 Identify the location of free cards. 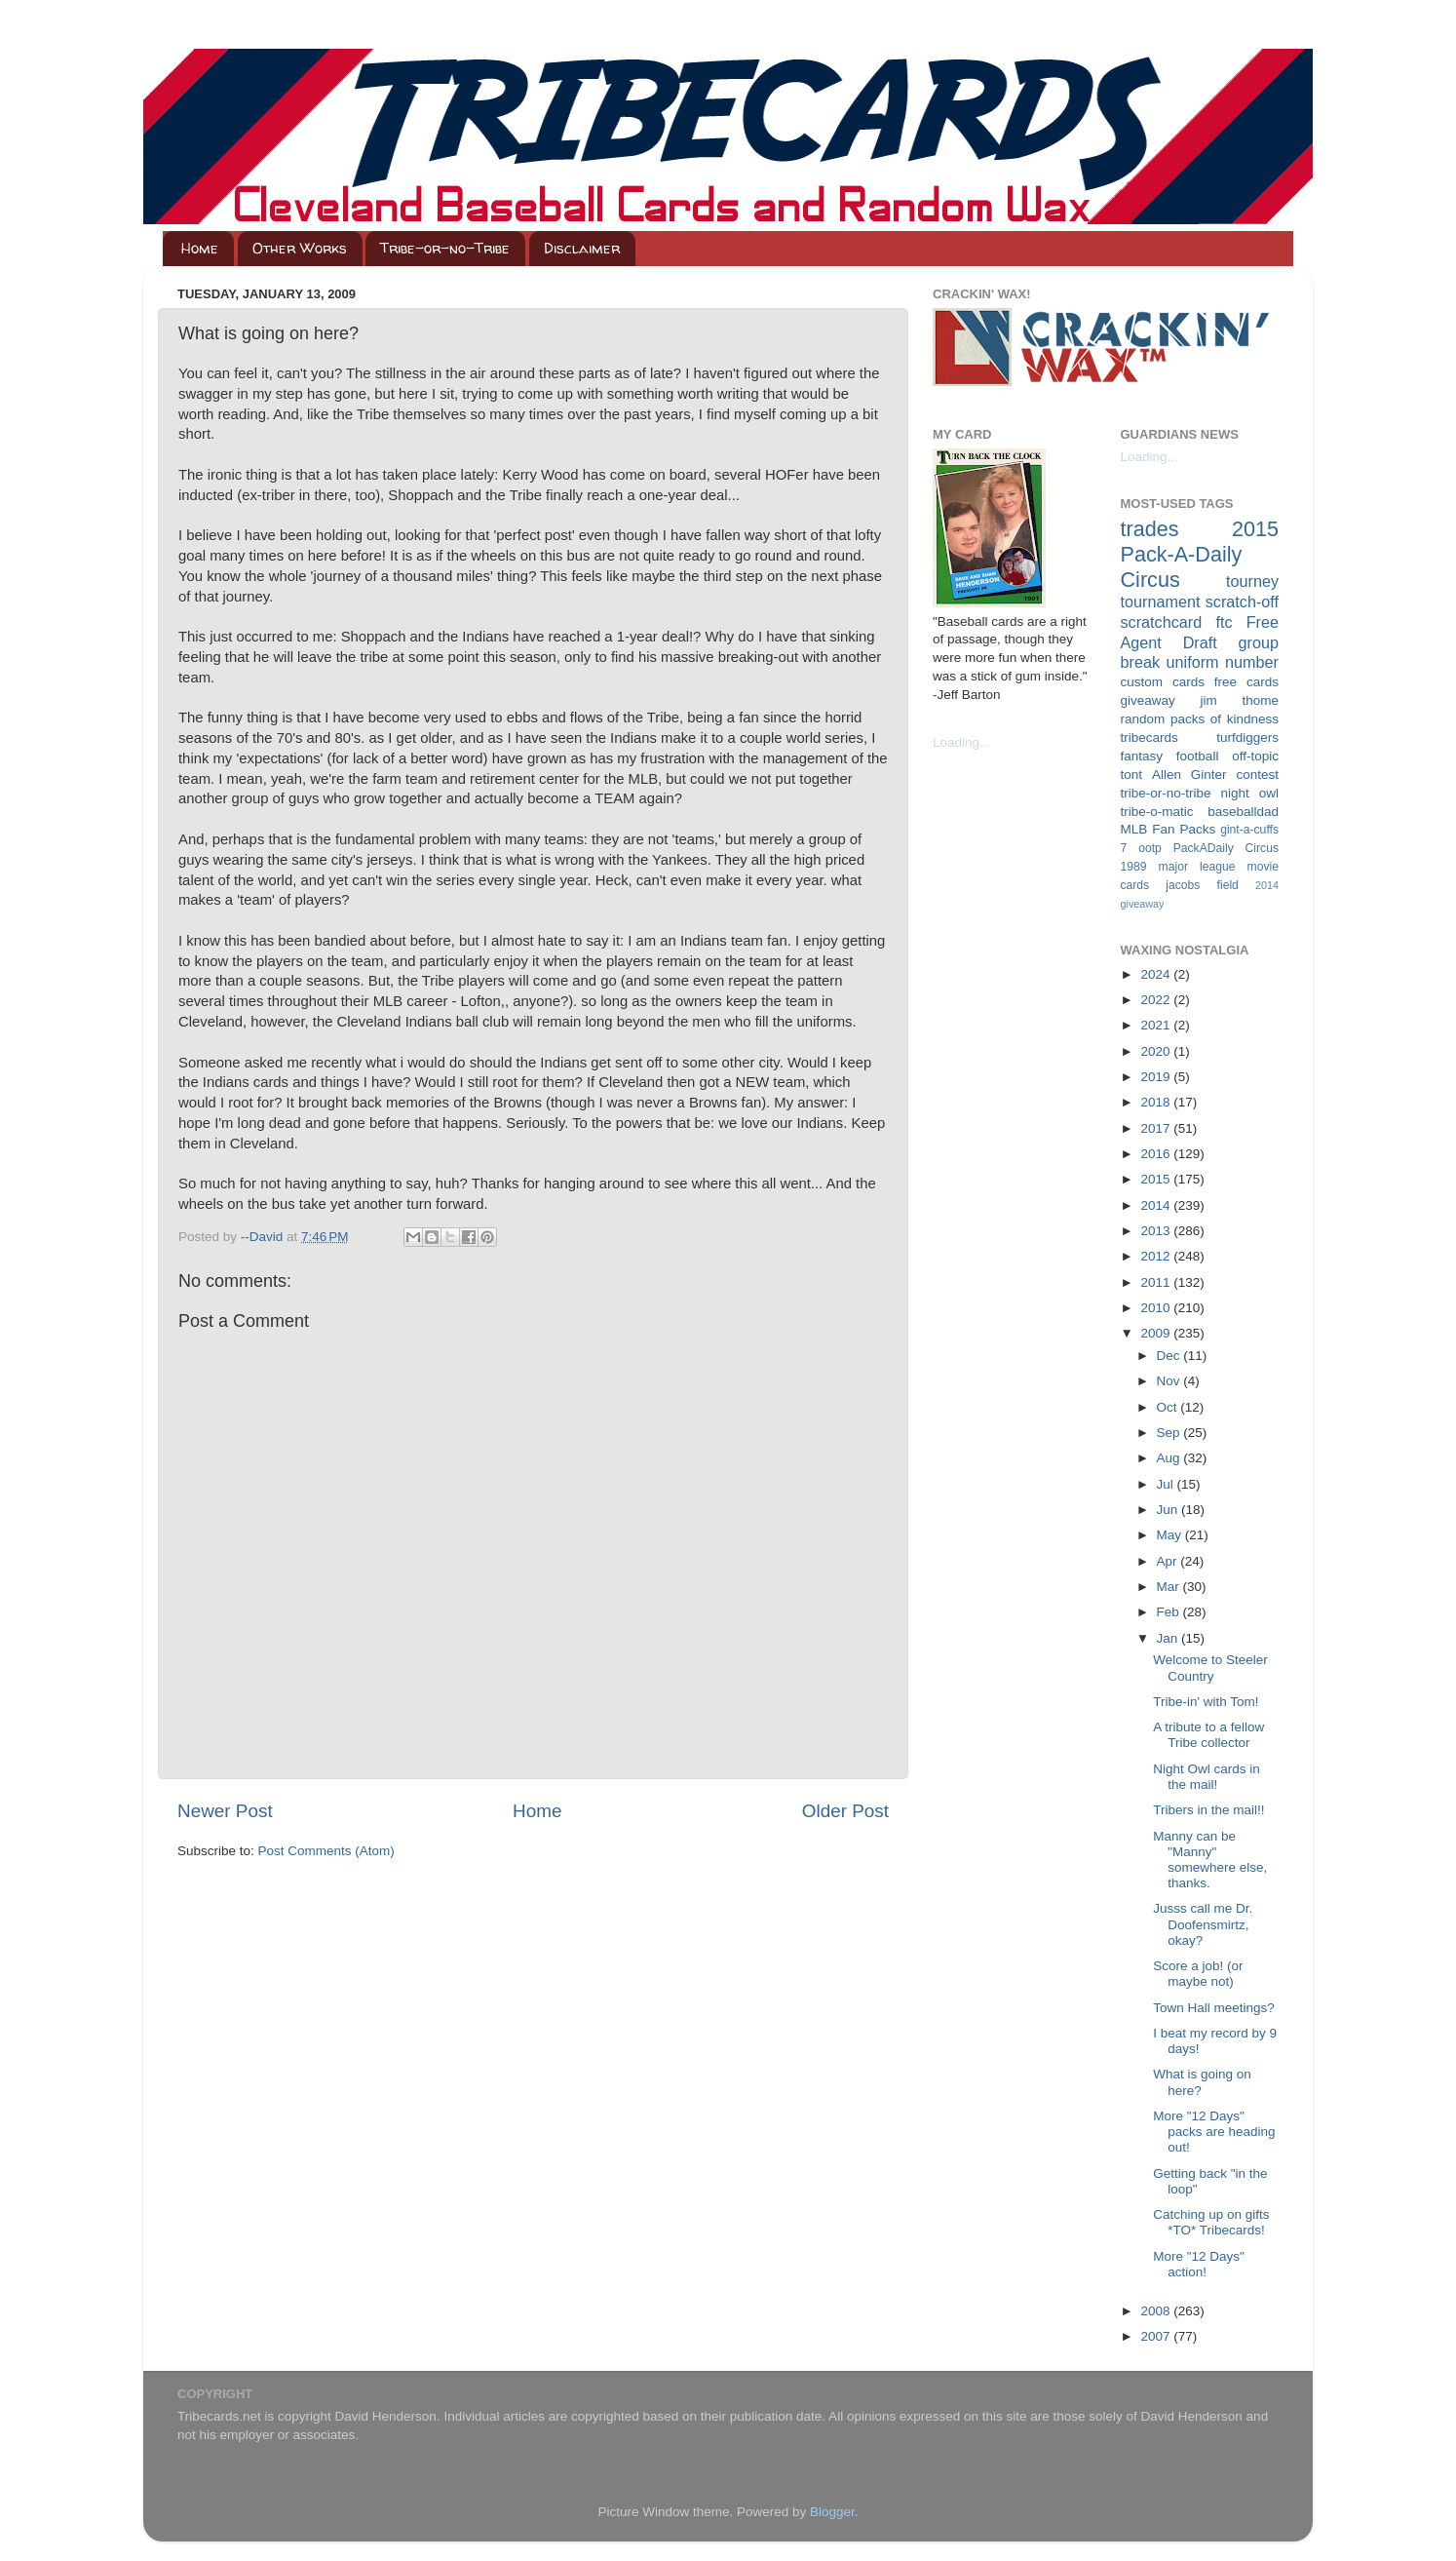
(1246, 682).